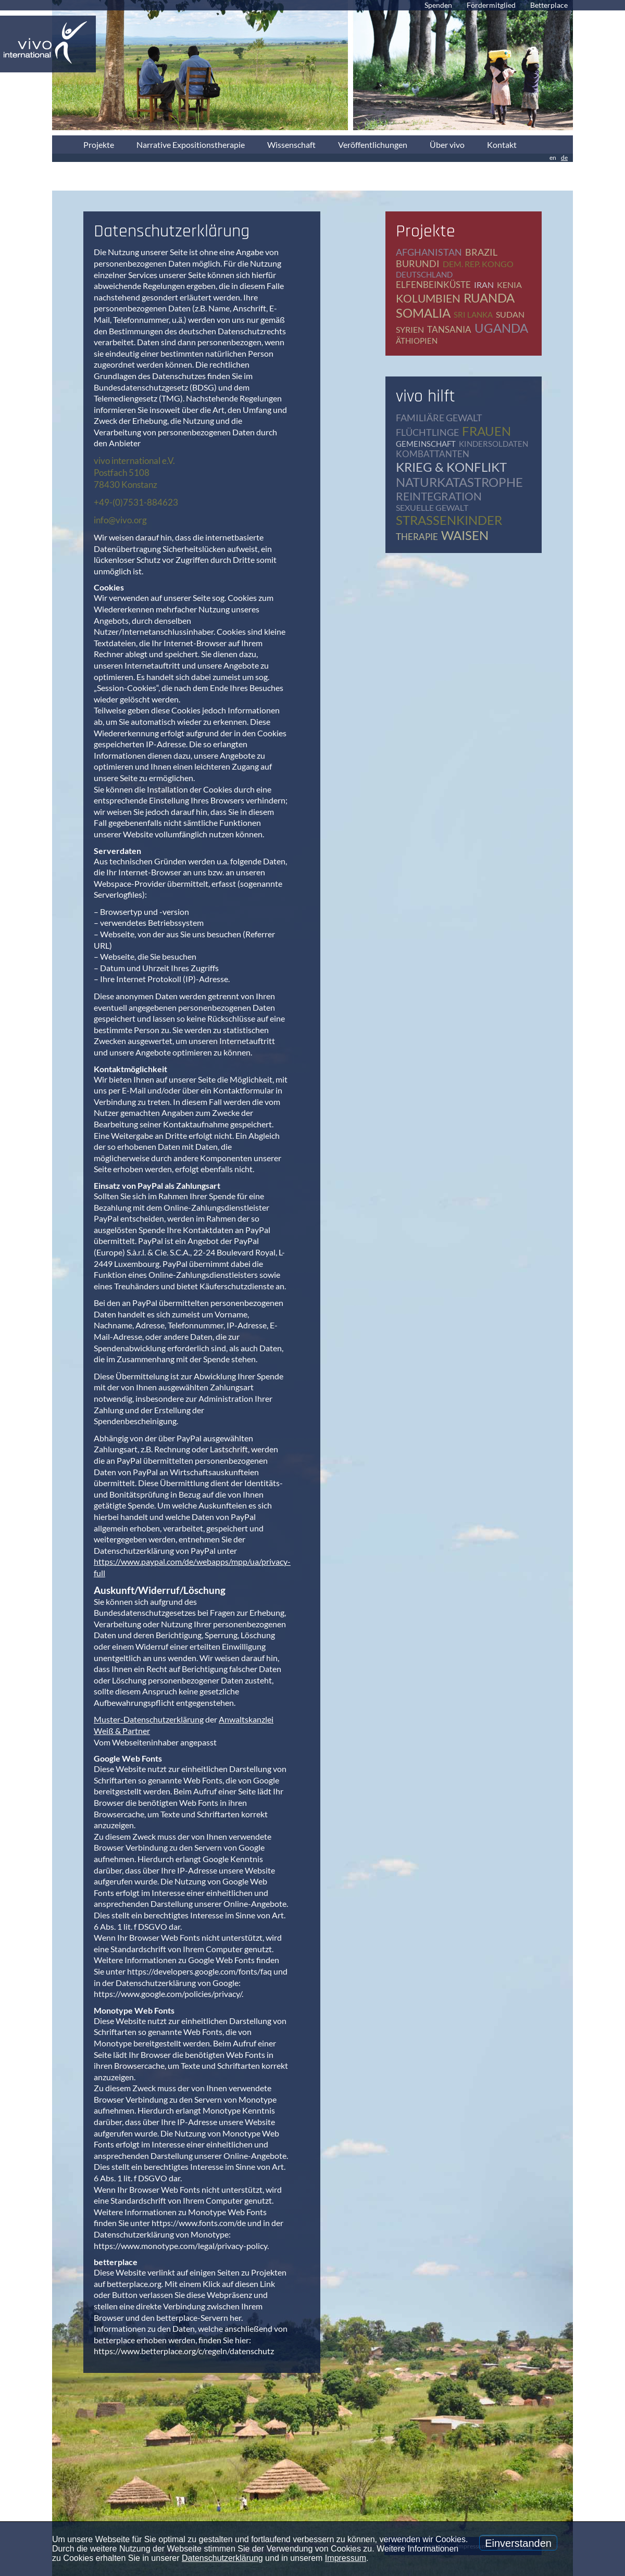 The width and height of the screenshot is (625, 2576). I want to click on Gemeinschaft [Gemeinschaft (12 Einträge)], so click(426, 443).